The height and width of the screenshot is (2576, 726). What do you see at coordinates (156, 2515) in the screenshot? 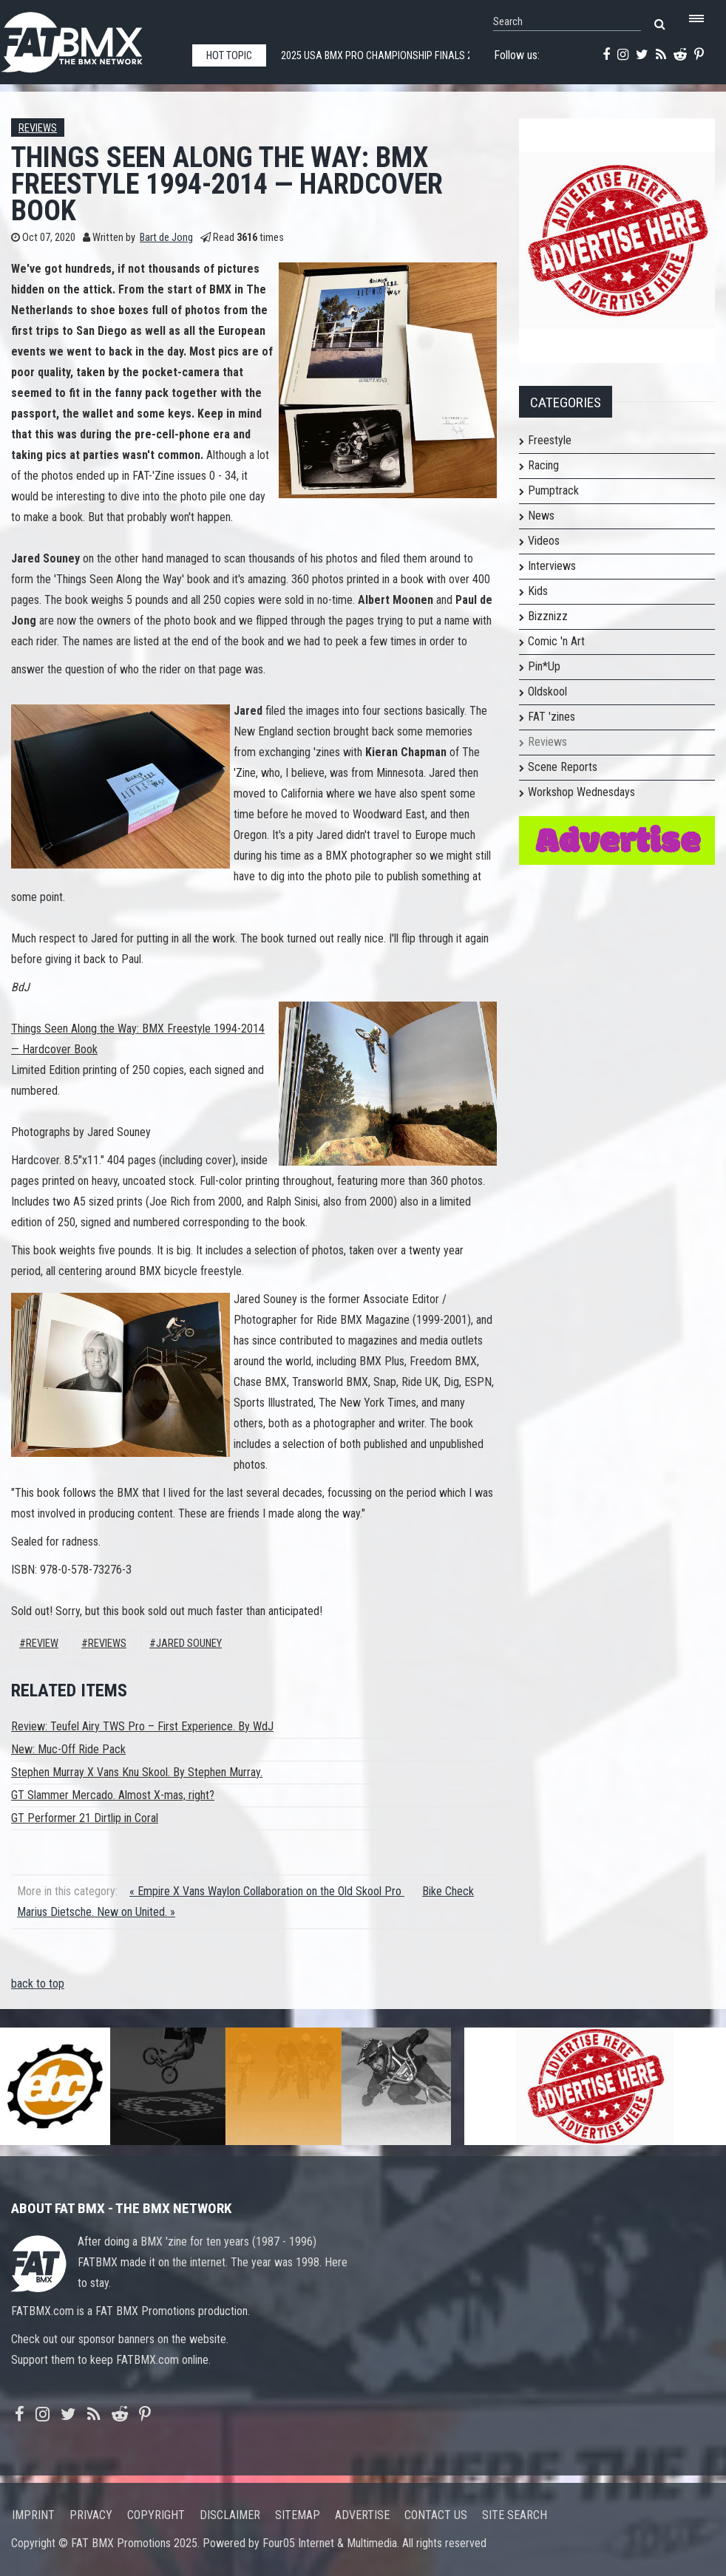
I see `Copyright` at bounding box center [156, 2515].